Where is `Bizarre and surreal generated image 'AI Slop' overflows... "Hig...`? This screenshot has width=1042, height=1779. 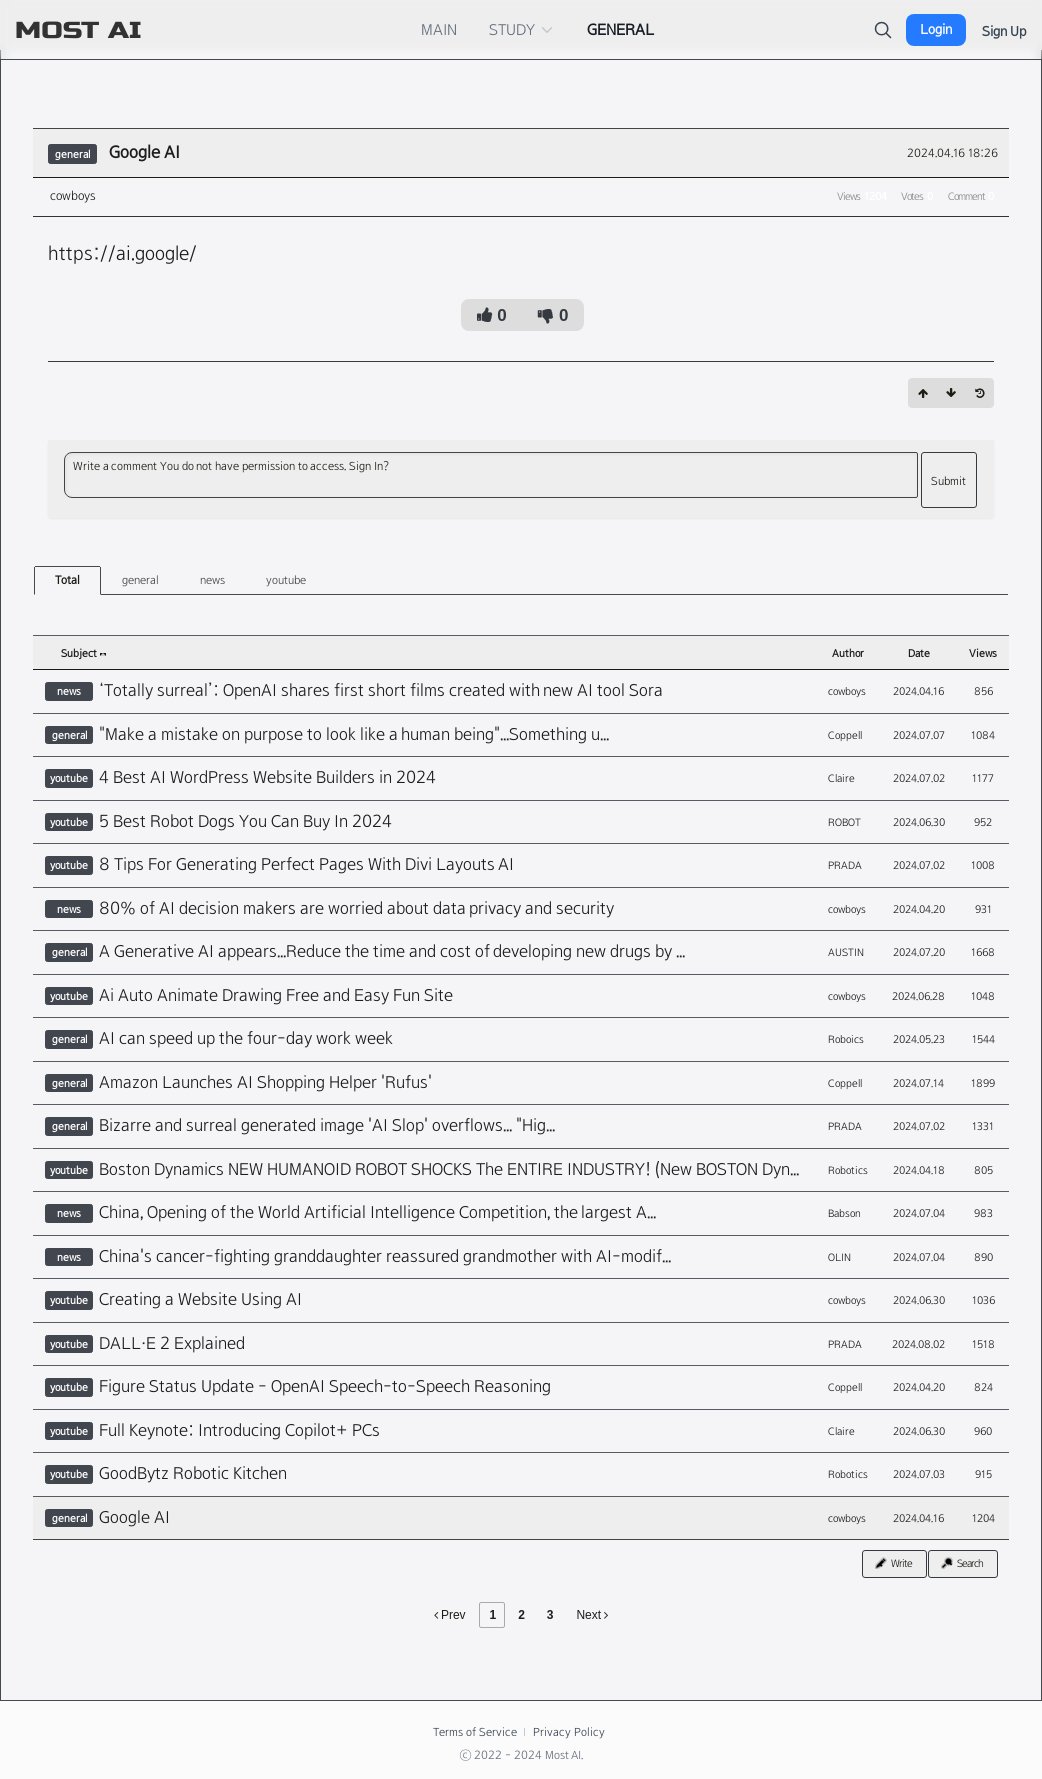
Bizarre and surreal generated image 'AI Slop' overflows... "Hig... is located at coordinates (327, 1125).